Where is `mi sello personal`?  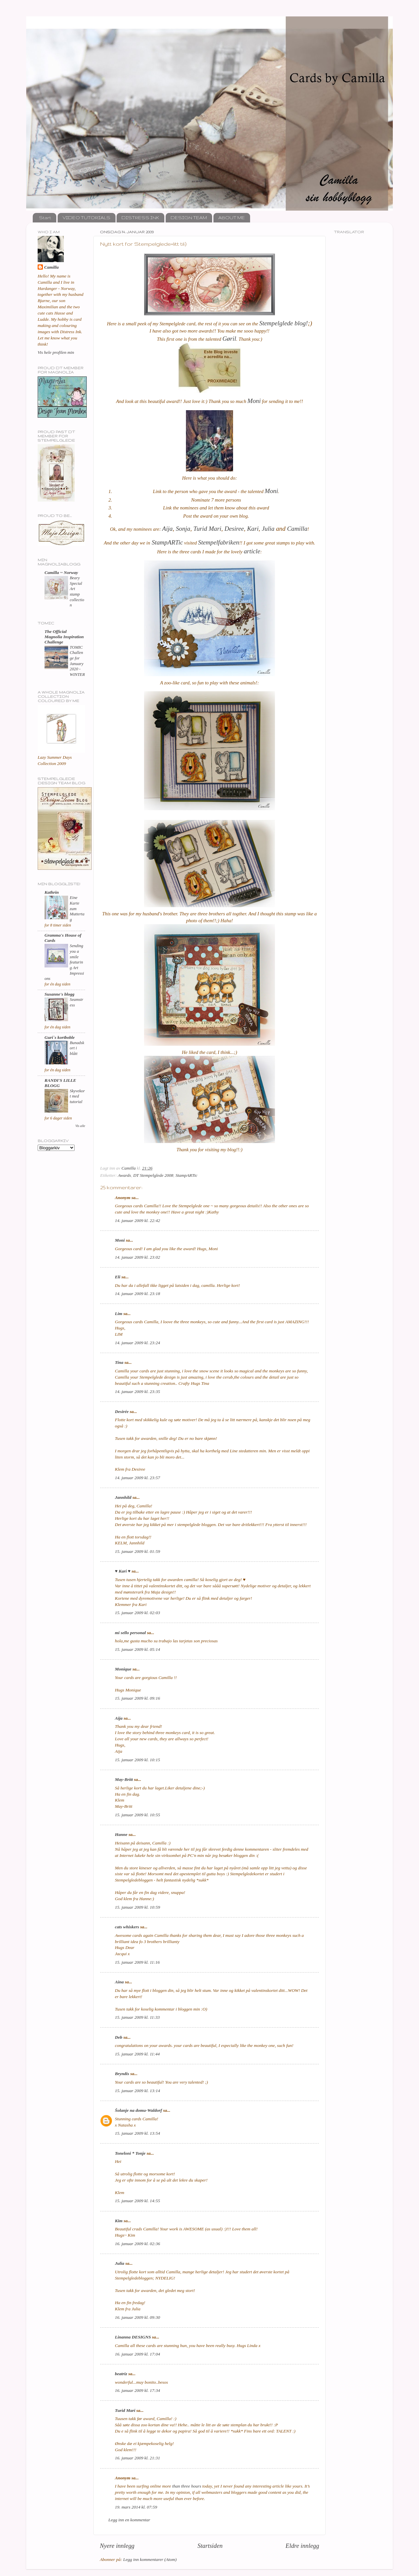 mi sello personal is located at coordinates (130, 1632).